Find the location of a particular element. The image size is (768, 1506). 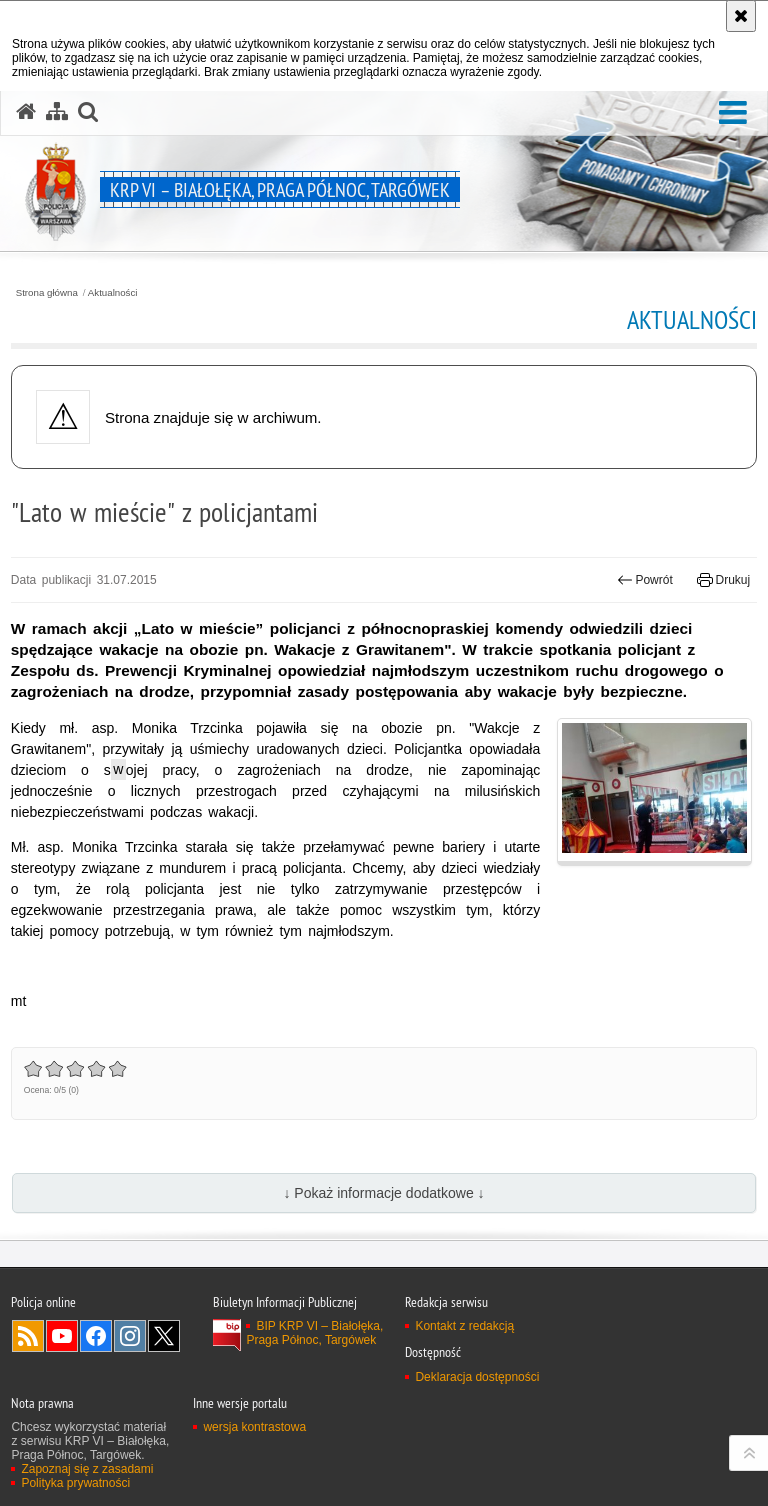

[Strona główna serwisu KRP VI – Białołęka, Praga Północ, Targówek] is located at coordinates (26, 112).